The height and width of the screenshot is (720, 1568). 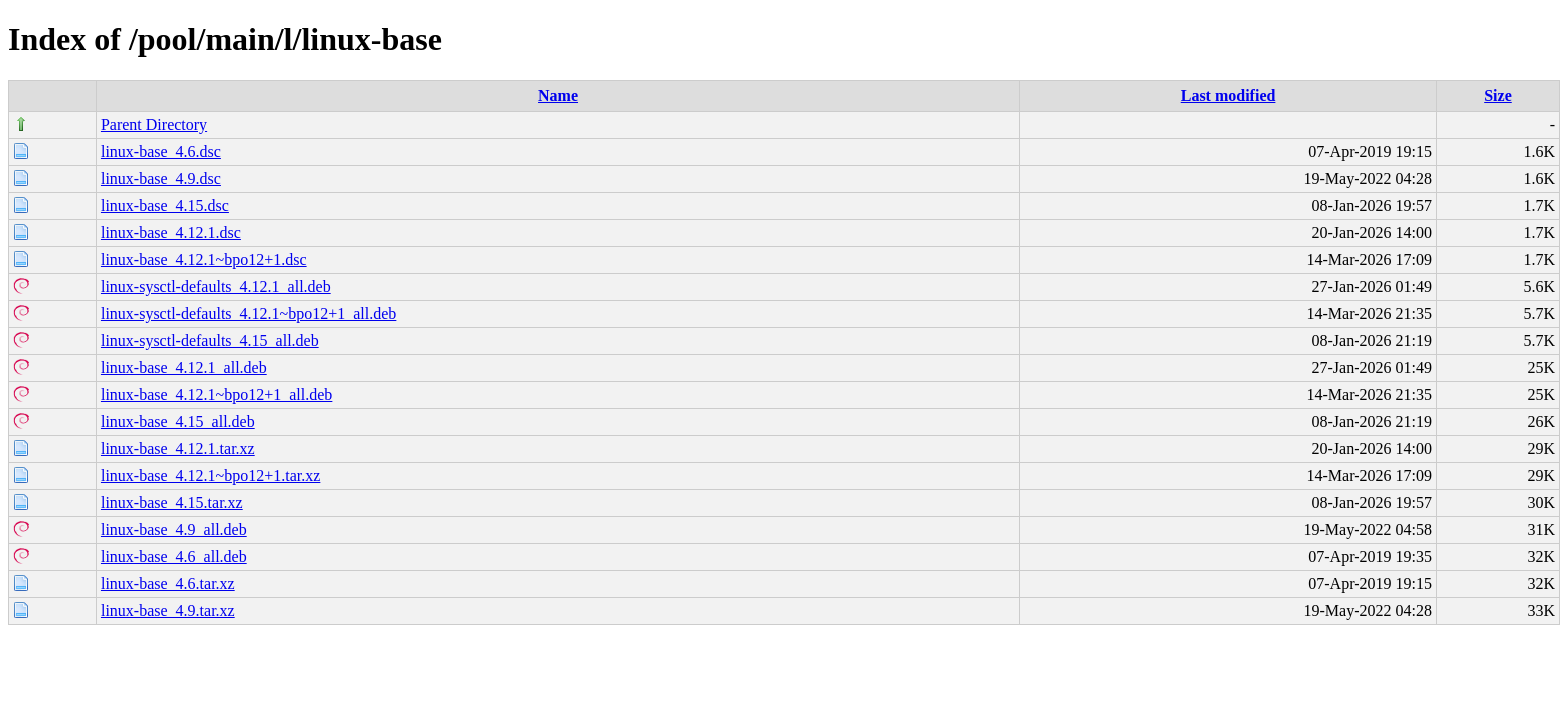 What do you see at coordinates (174, 529) in the screenshot?
I see `linux-base_4.9_all.deb` at bounding box center [174, 529].